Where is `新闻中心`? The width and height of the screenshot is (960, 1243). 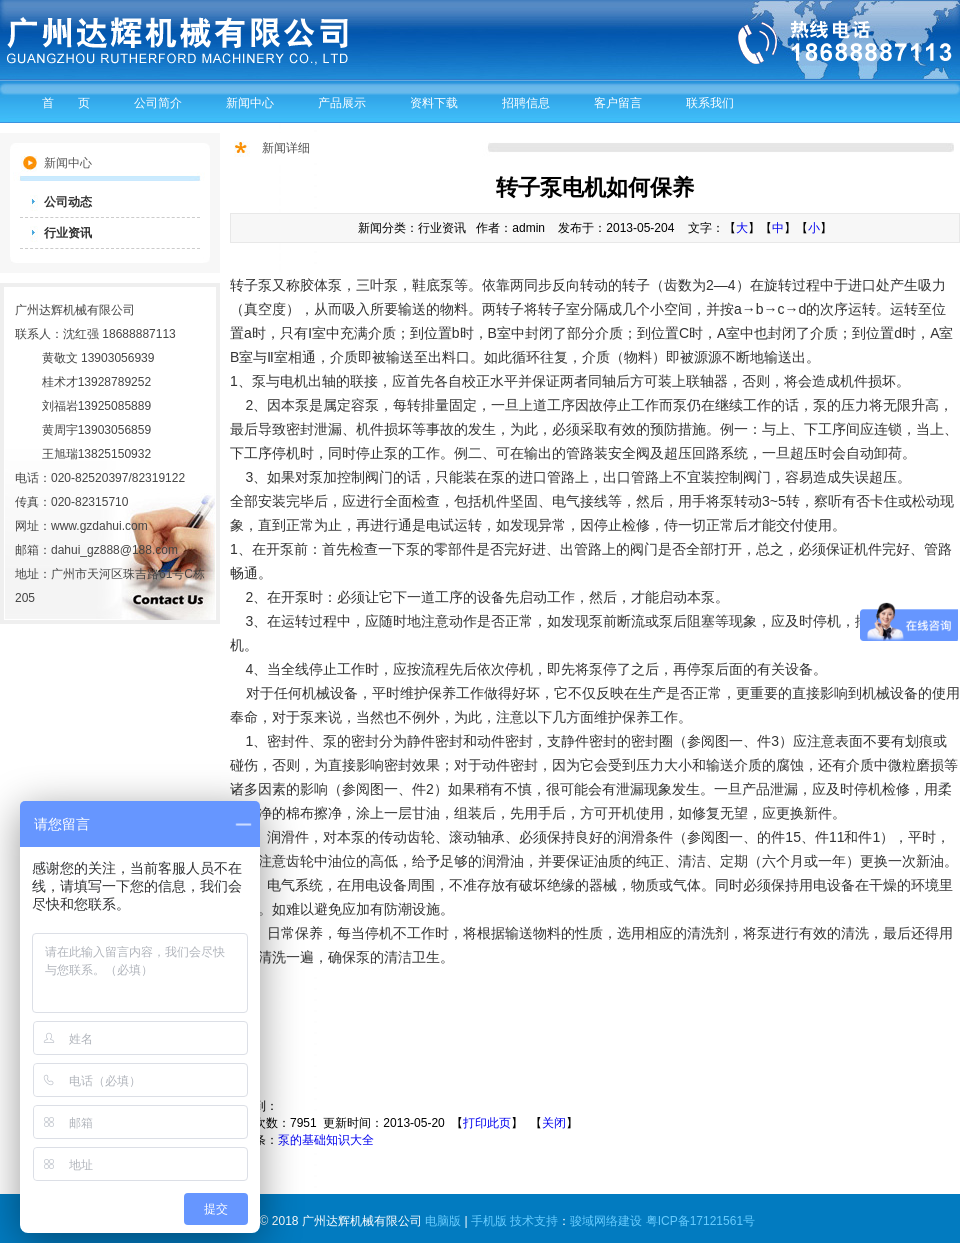
新闻中心 is located at coordinates (250, 103).